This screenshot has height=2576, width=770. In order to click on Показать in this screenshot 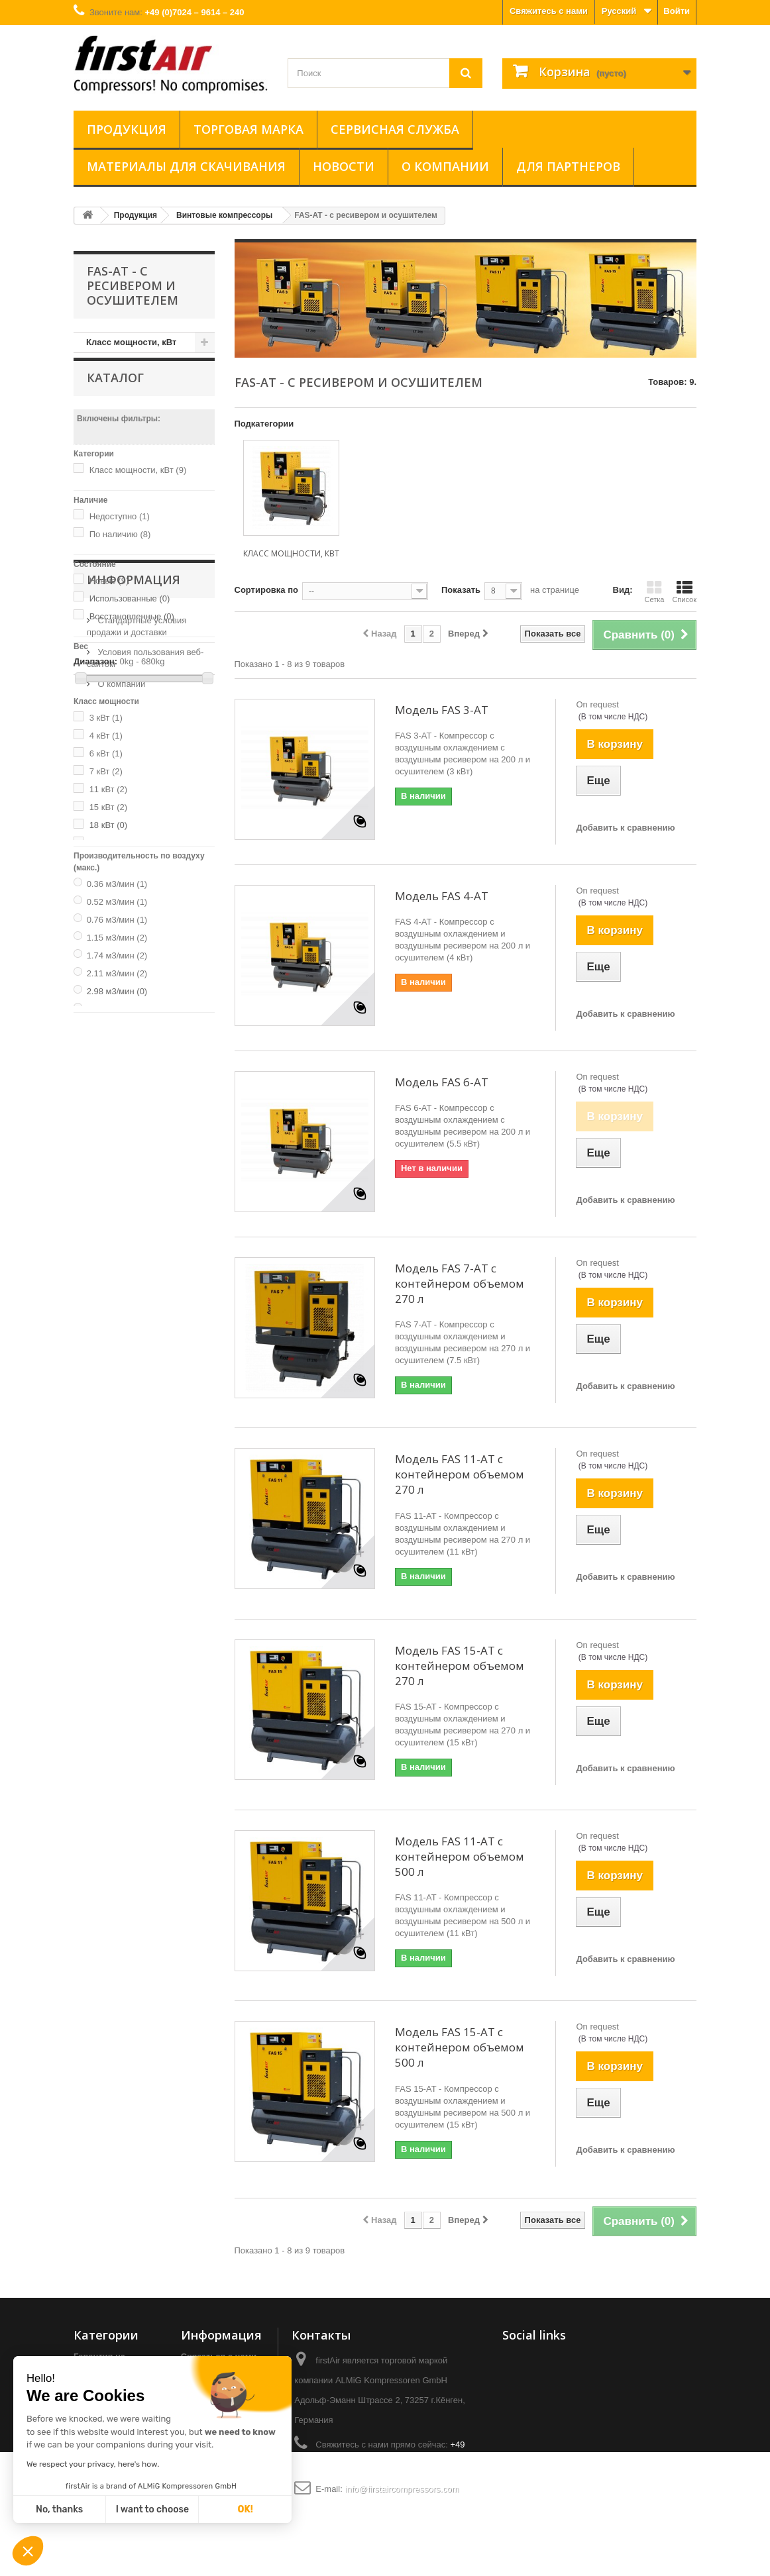, I will do `click(460, 590)`.